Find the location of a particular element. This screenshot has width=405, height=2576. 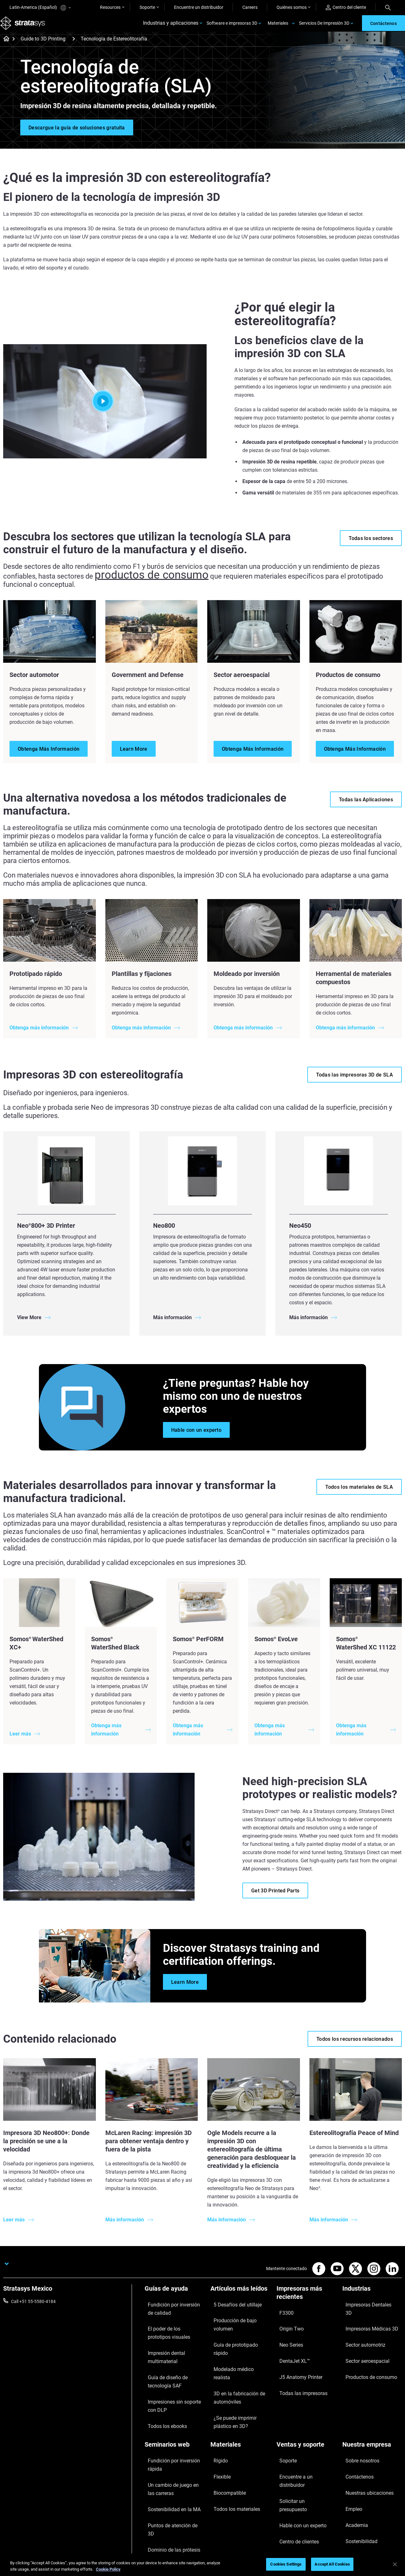

Sostenibilidad is located at coordinates (356, 2469).